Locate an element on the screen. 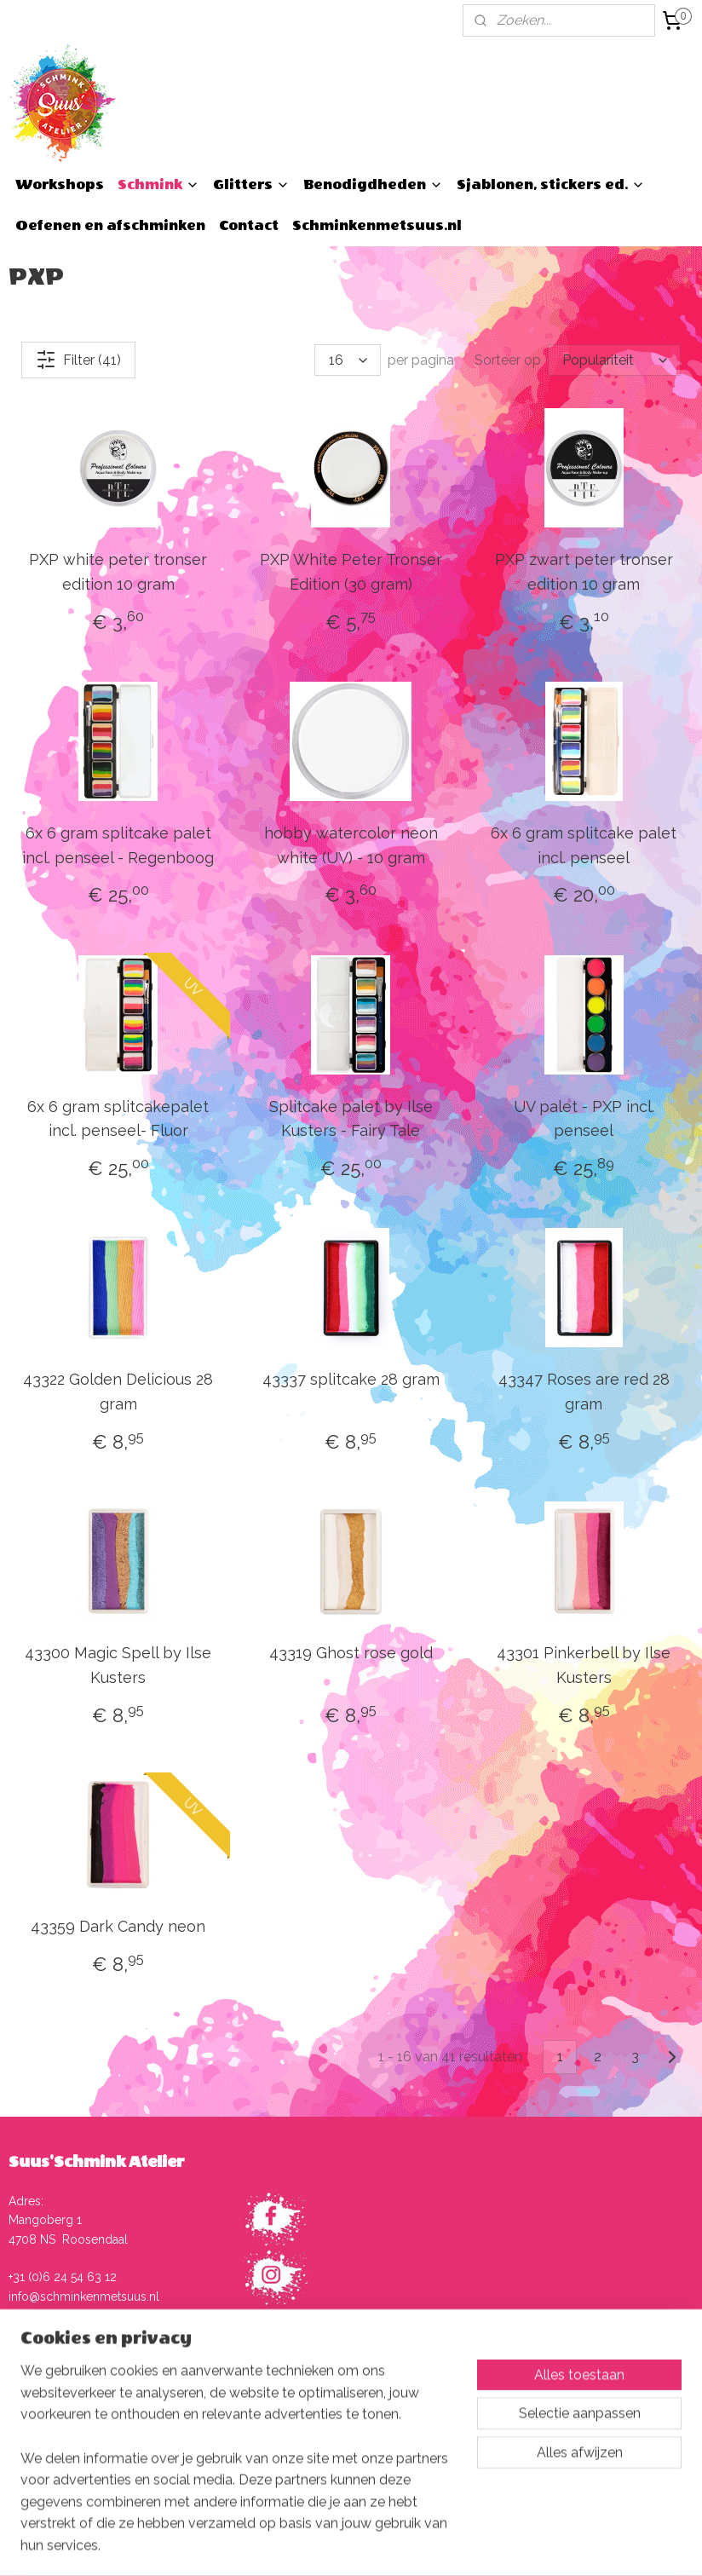 Image resolution: width=702 pixels, height=2576 pixels. webwinkel beginnen is located at coordinates (395, 2544).